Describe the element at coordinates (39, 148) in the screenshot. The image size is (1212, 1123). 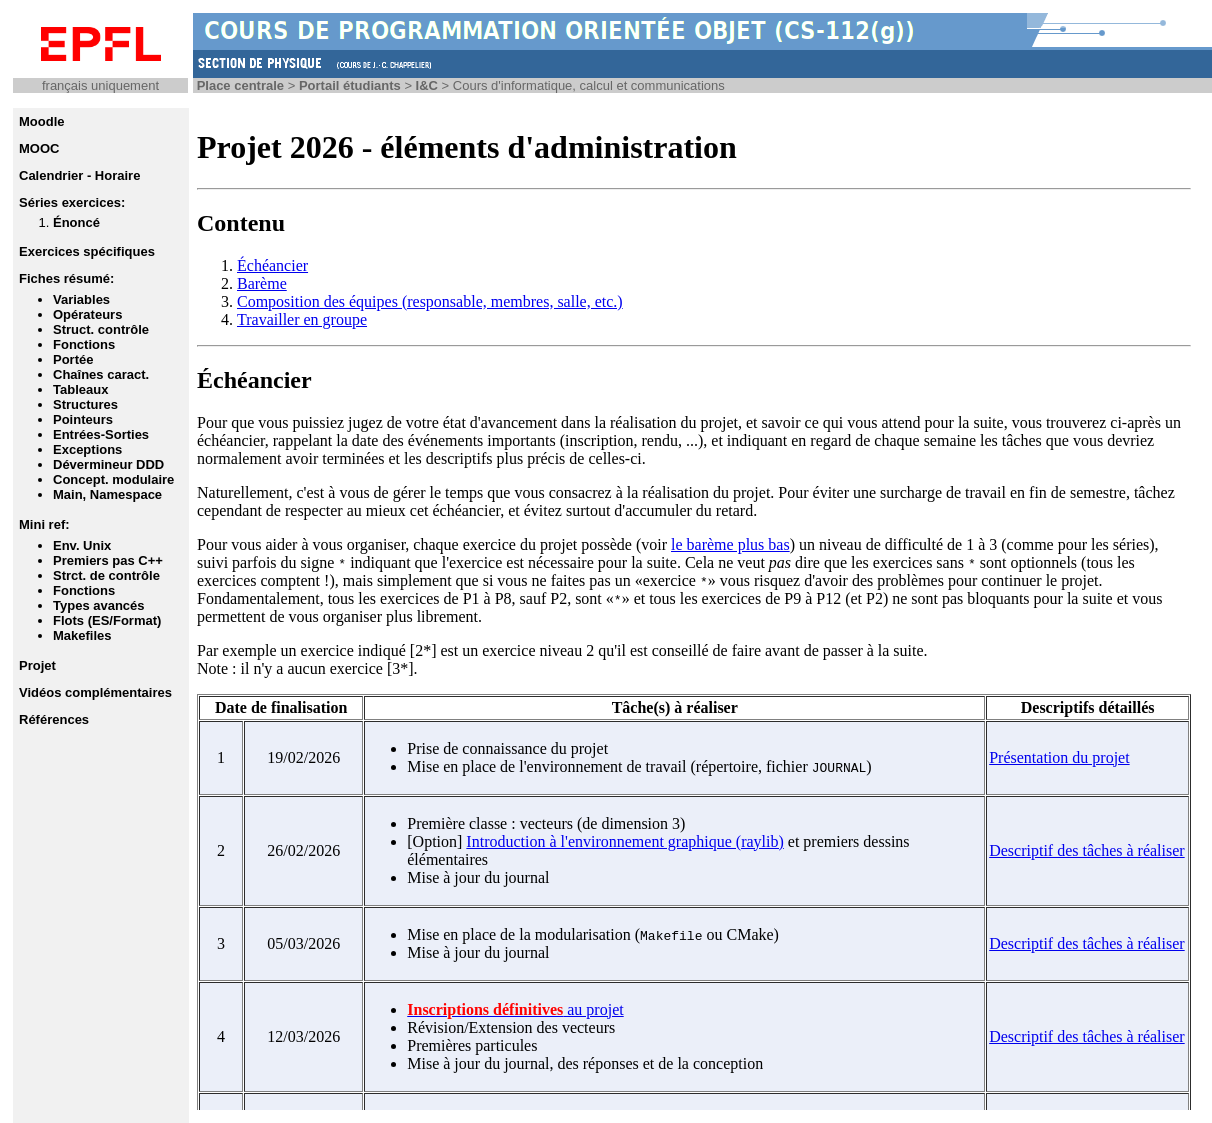
I see `MOOC` at that location.